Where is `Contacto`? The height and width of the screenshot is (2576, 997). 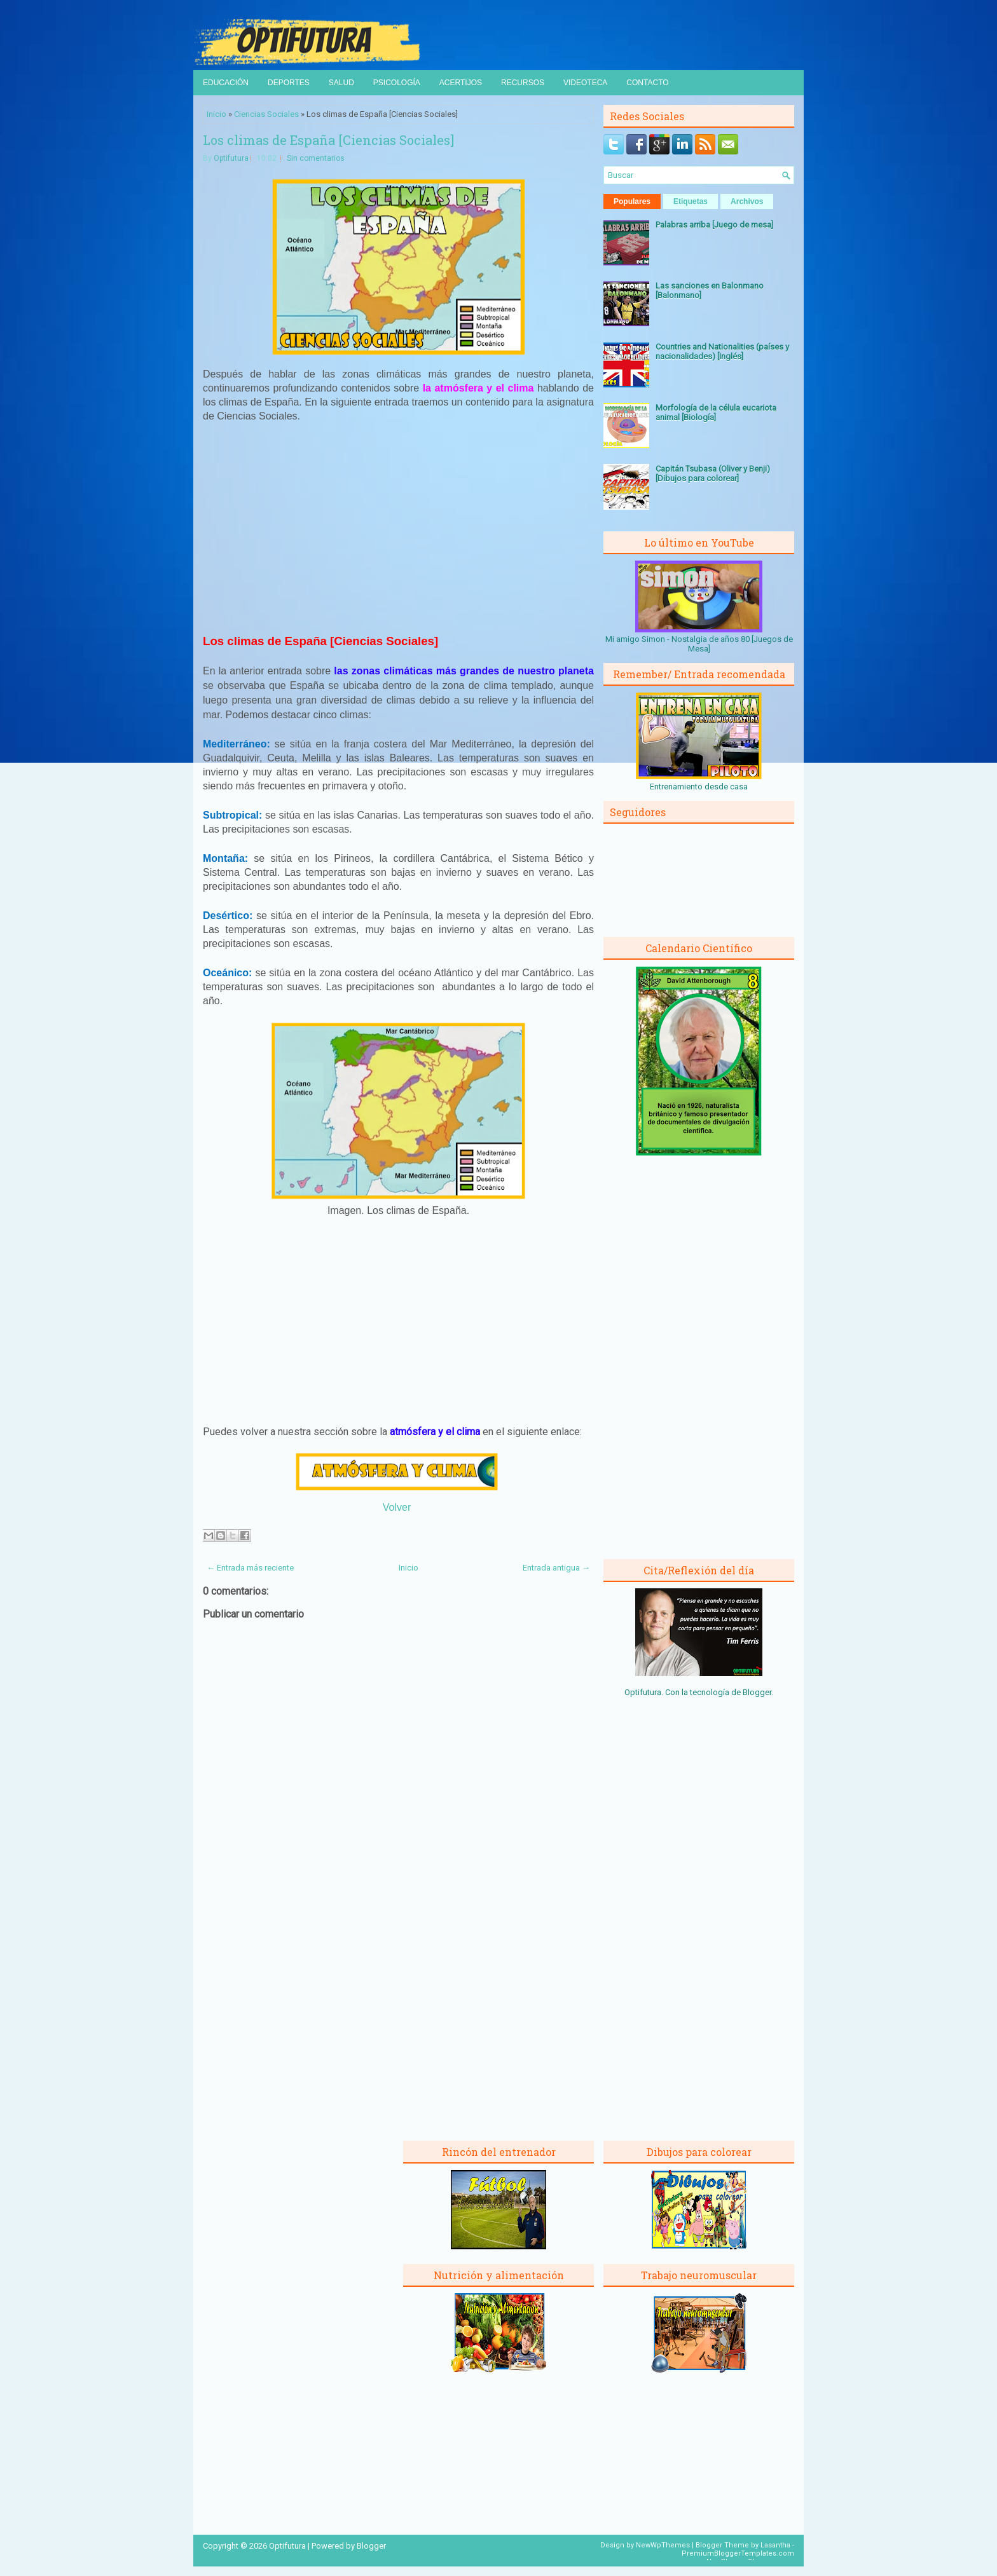
Contacto is located at coordinates (647, 82).